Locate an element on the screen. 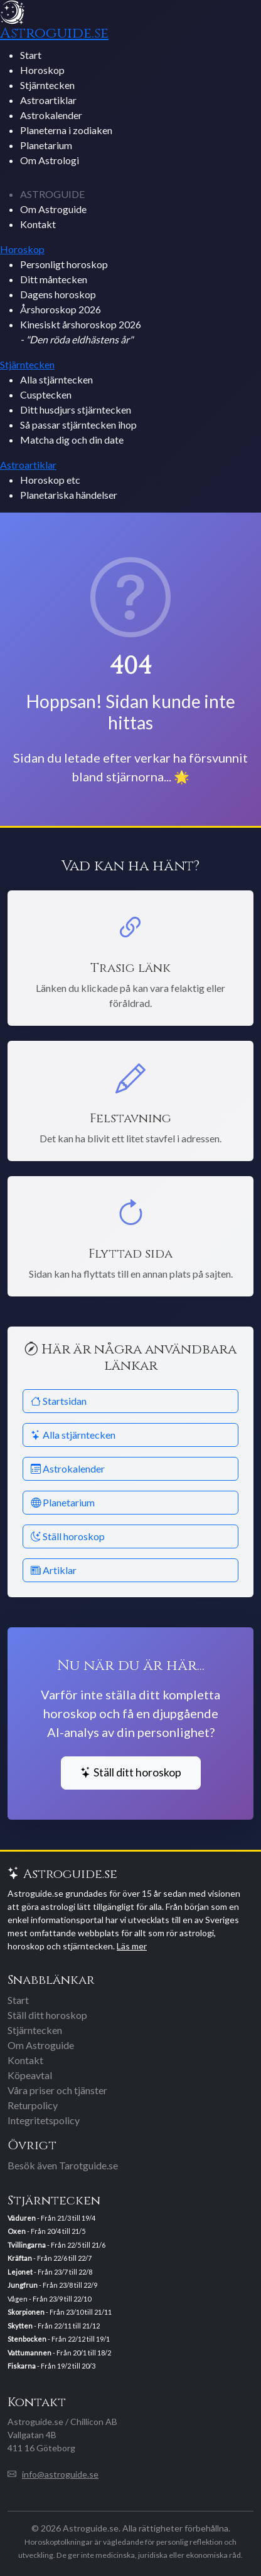 The width and height of the screenshot is (261, 2576). Cusptecken is located at coordinates (46, 394).